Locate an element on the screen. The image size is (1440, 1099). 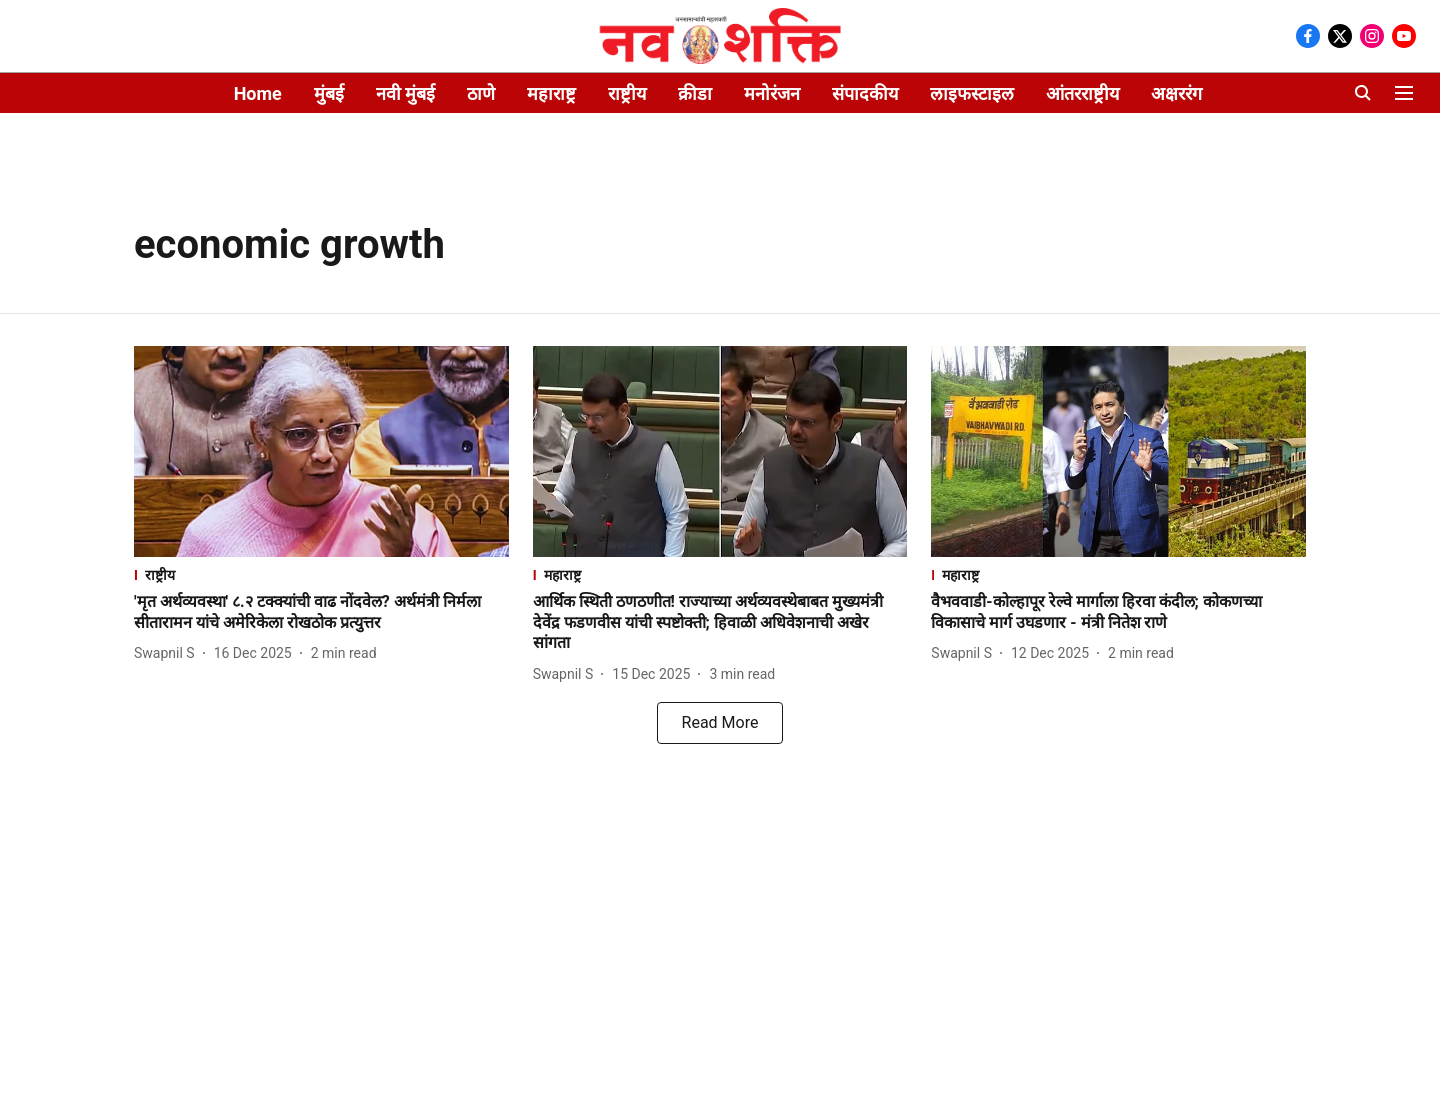
अक्षररंग is located at coordinates (1176, 93).